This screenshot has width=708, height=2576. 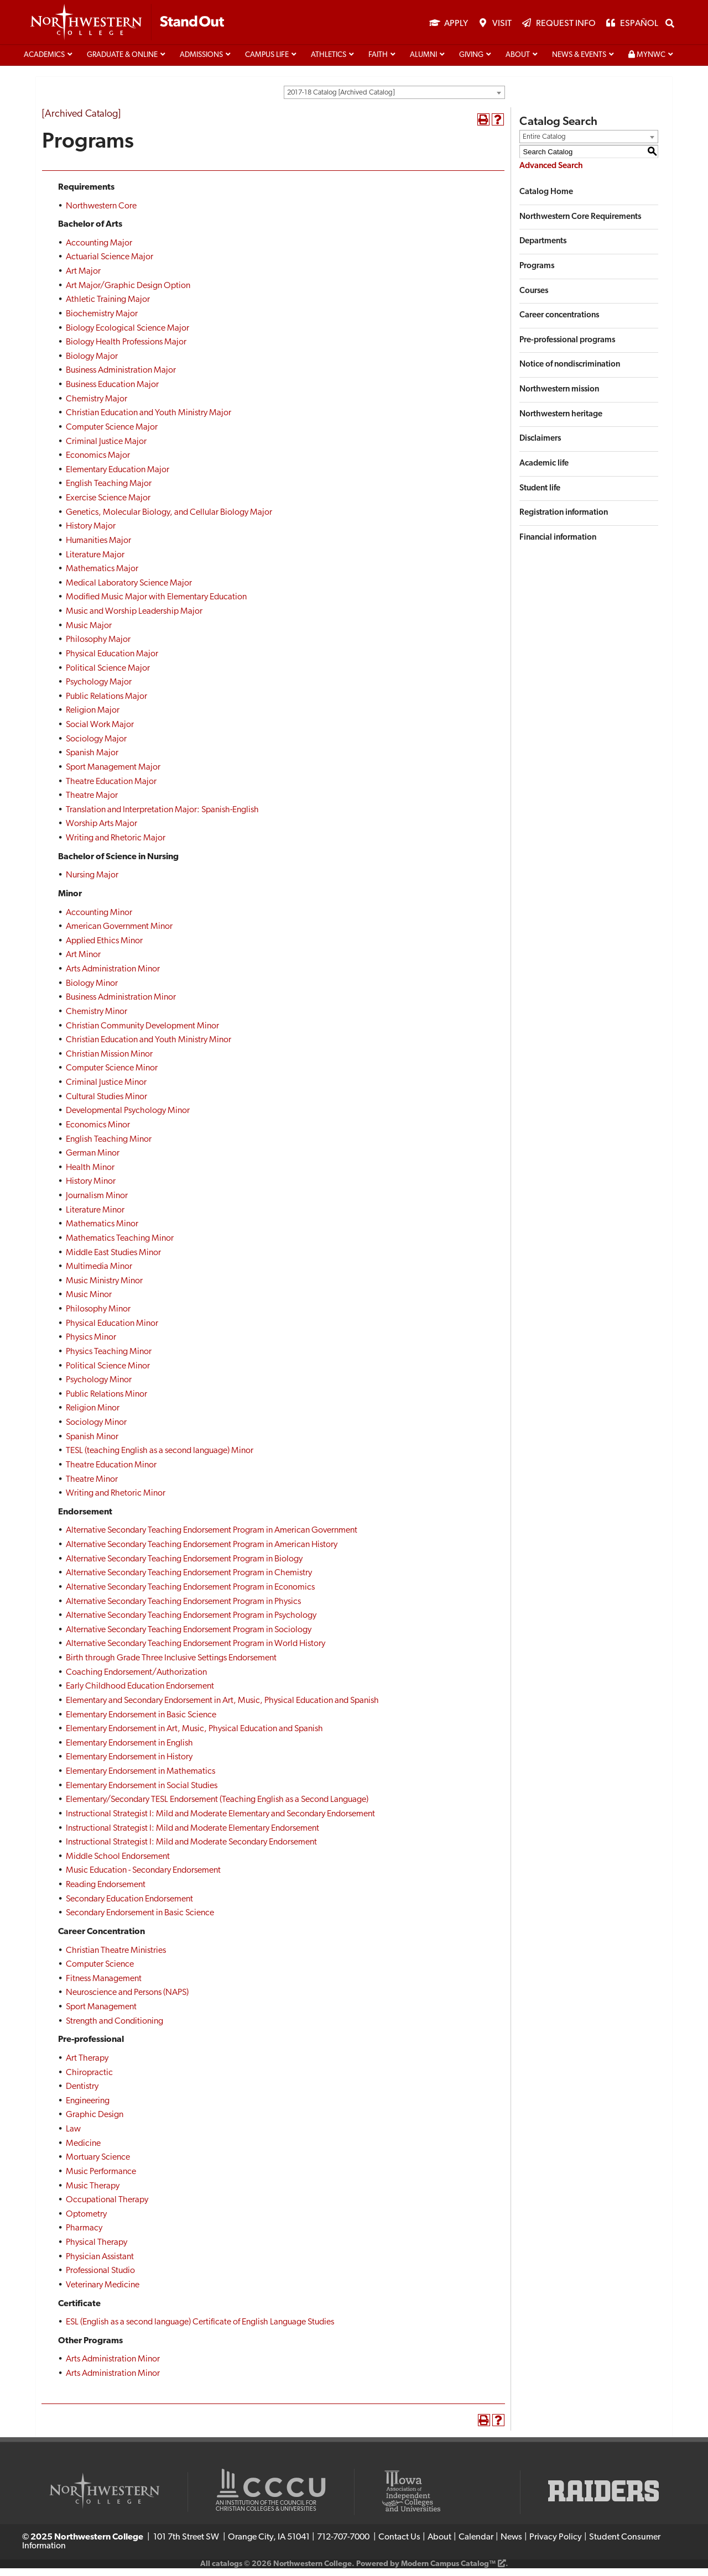 What do you see at coordinates (101, 2014) in the screenshot?
I see `Sport Management` at bounding box center [101, 2014].